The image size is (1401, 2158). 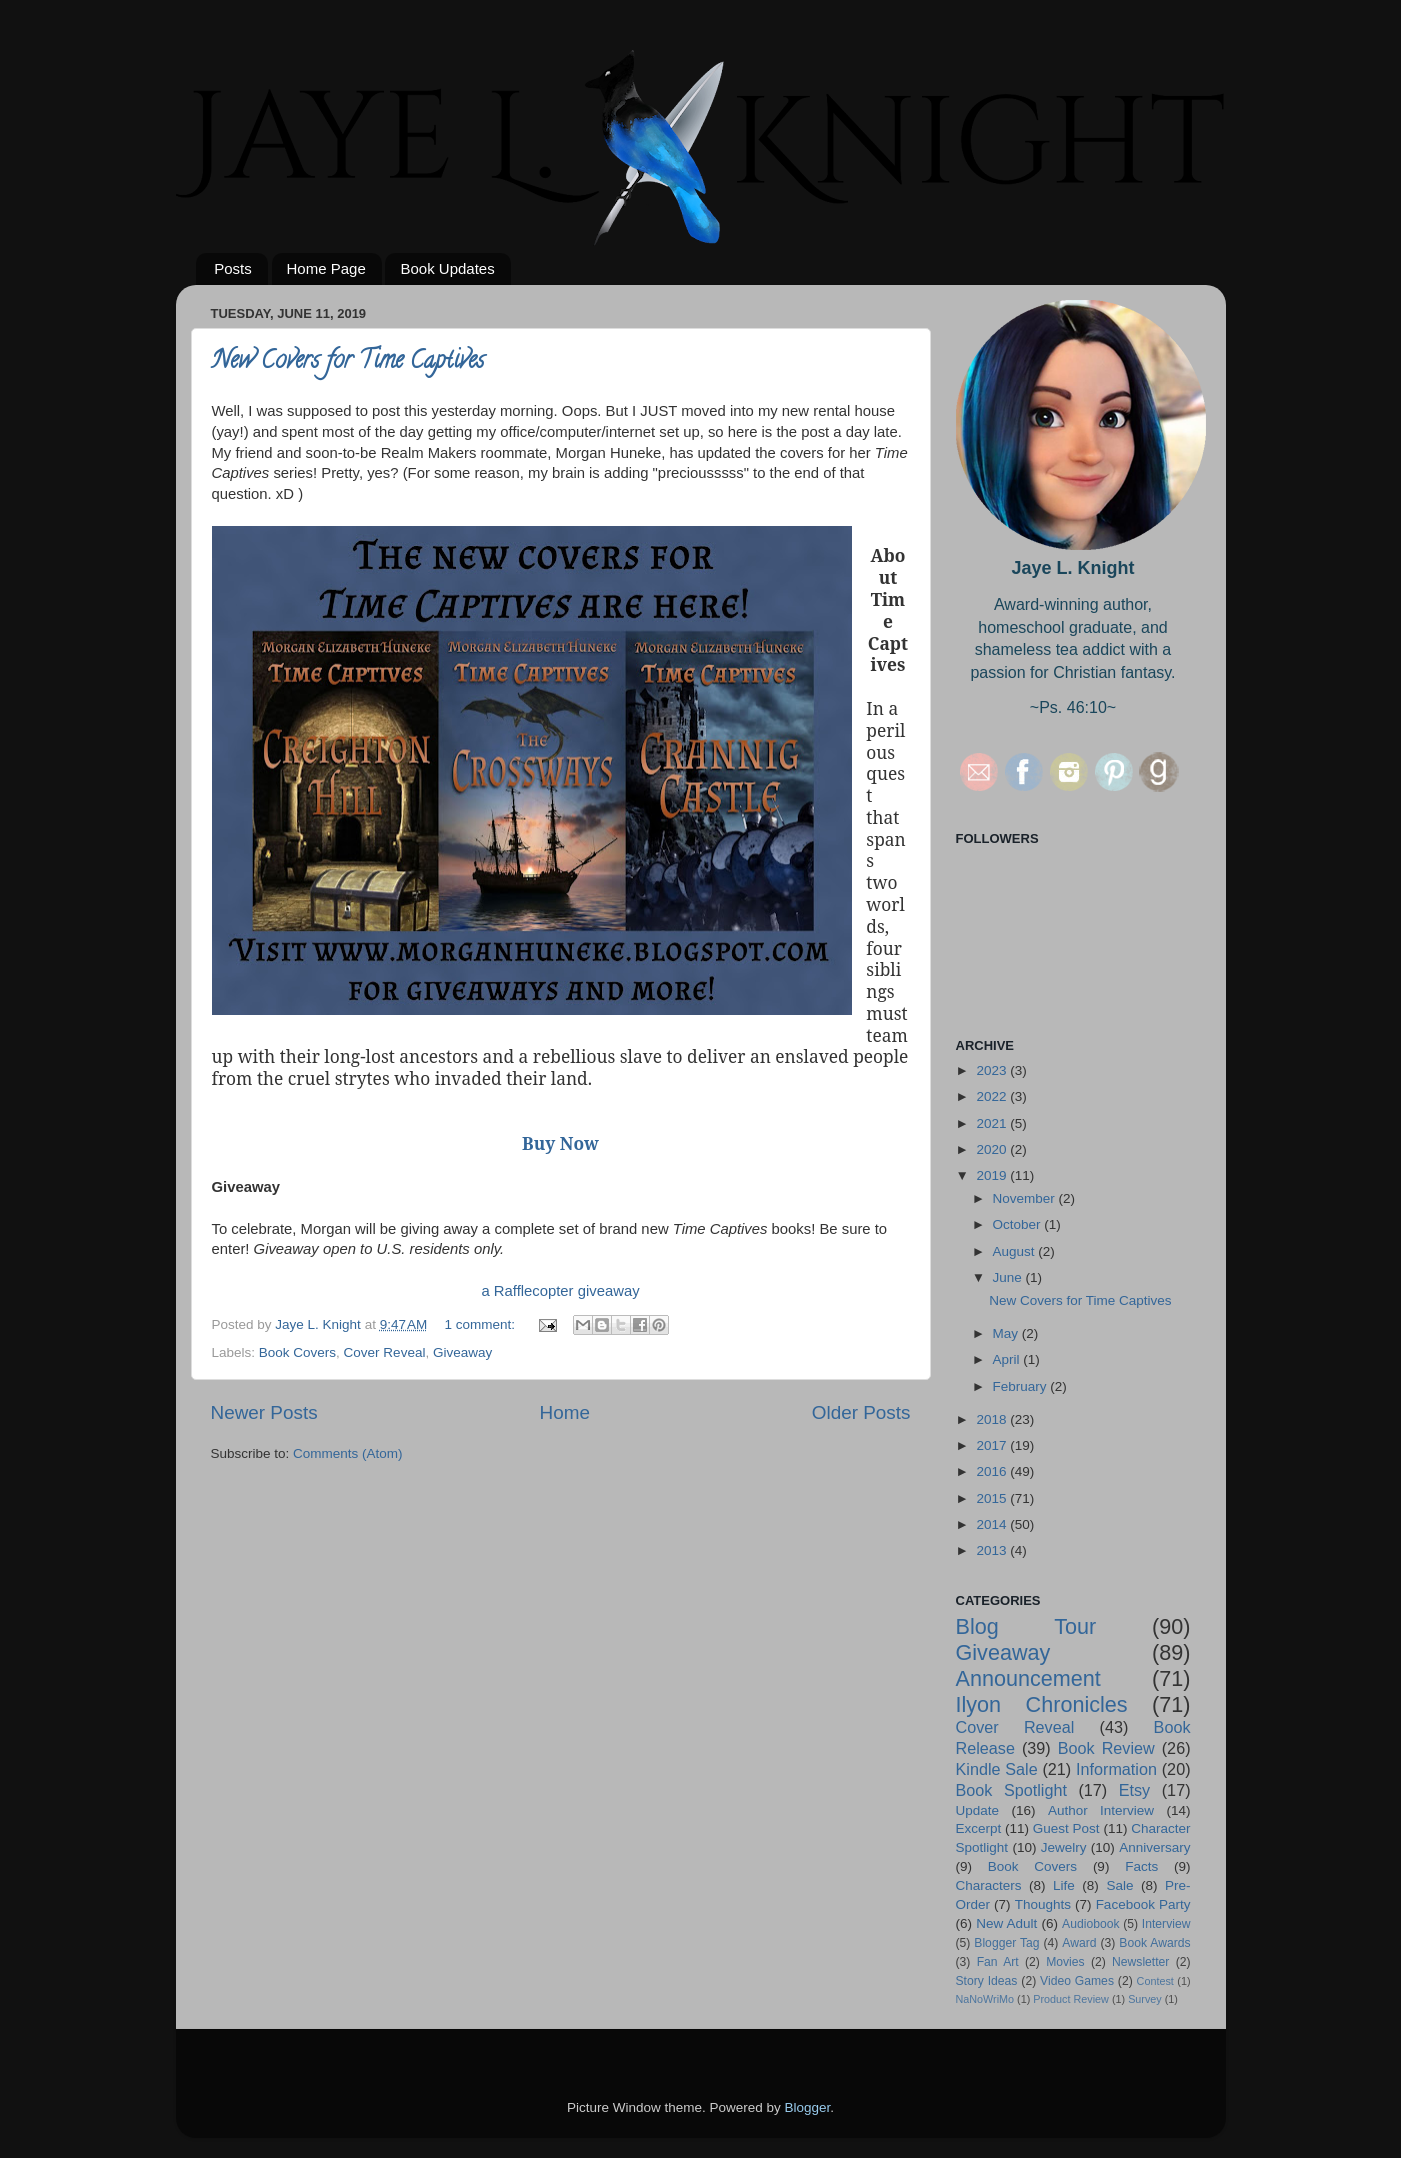 I want to click on November, so click(x=1026, y=1198).